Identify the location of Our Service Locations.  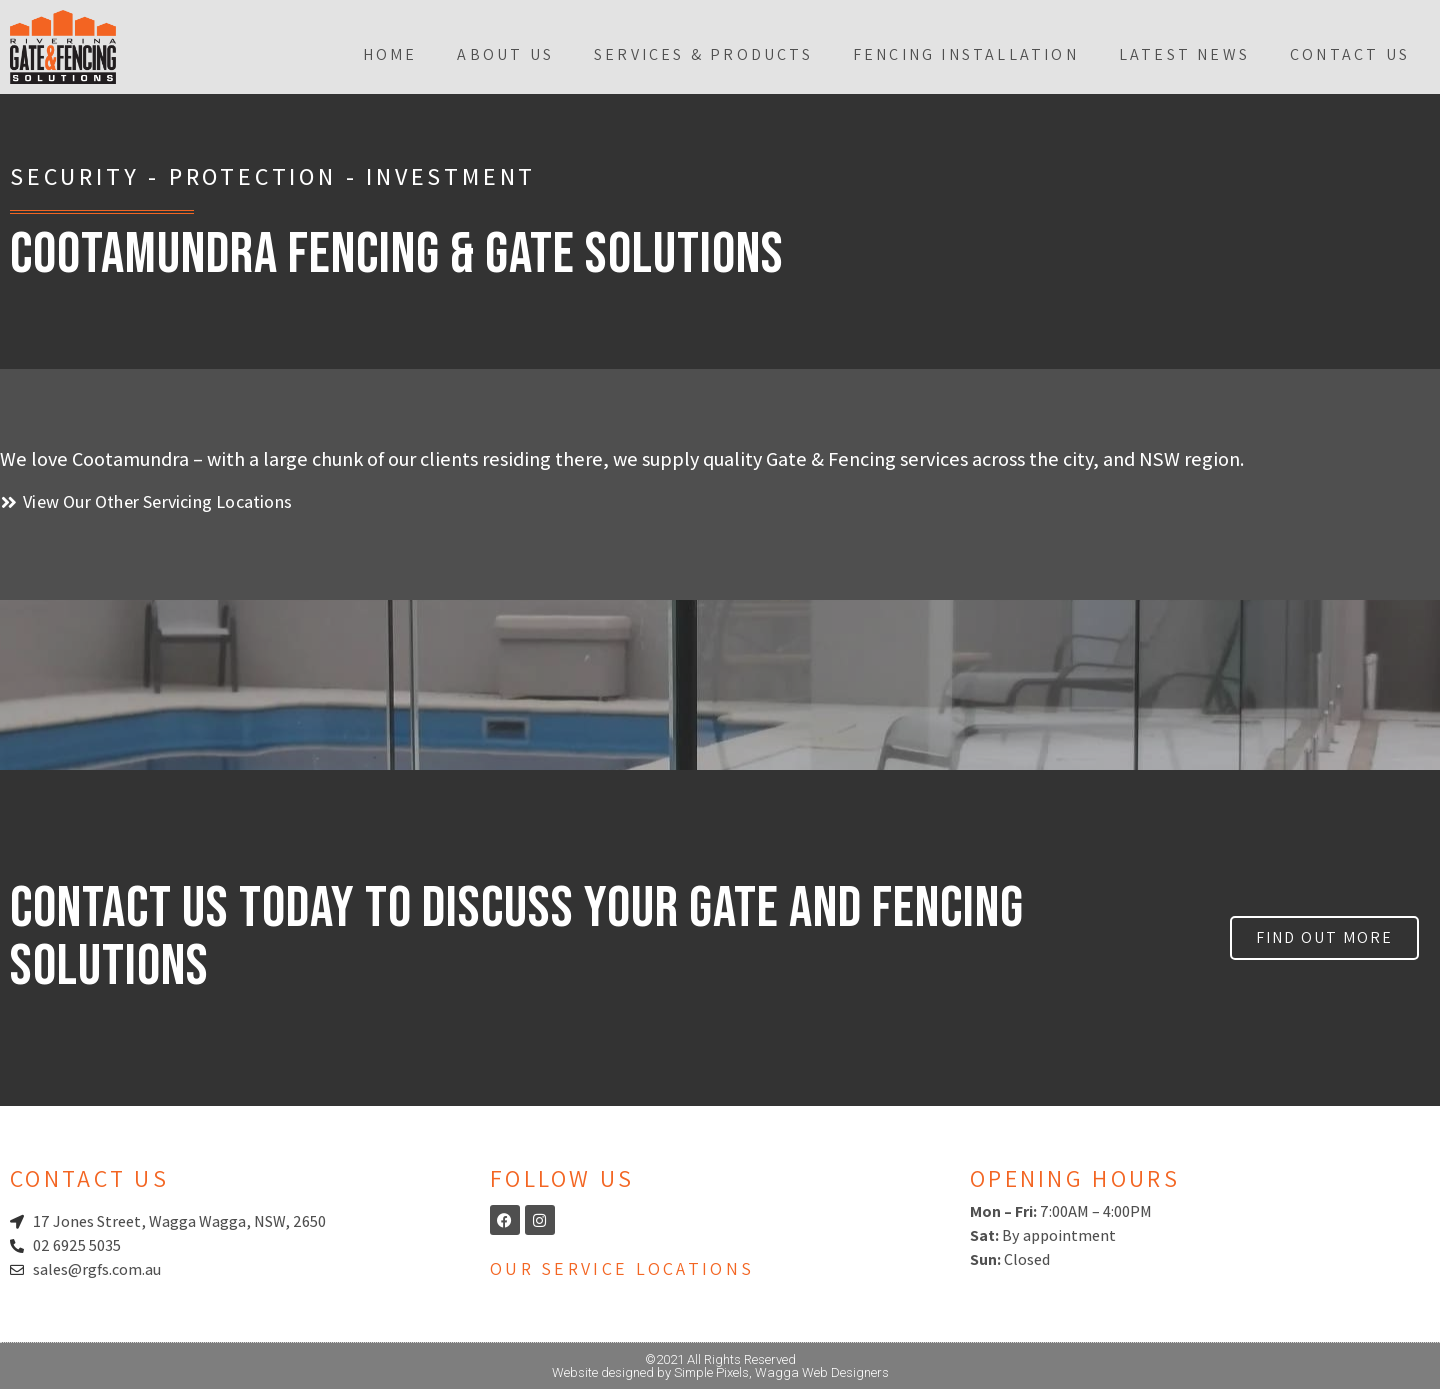
(622, 1268).